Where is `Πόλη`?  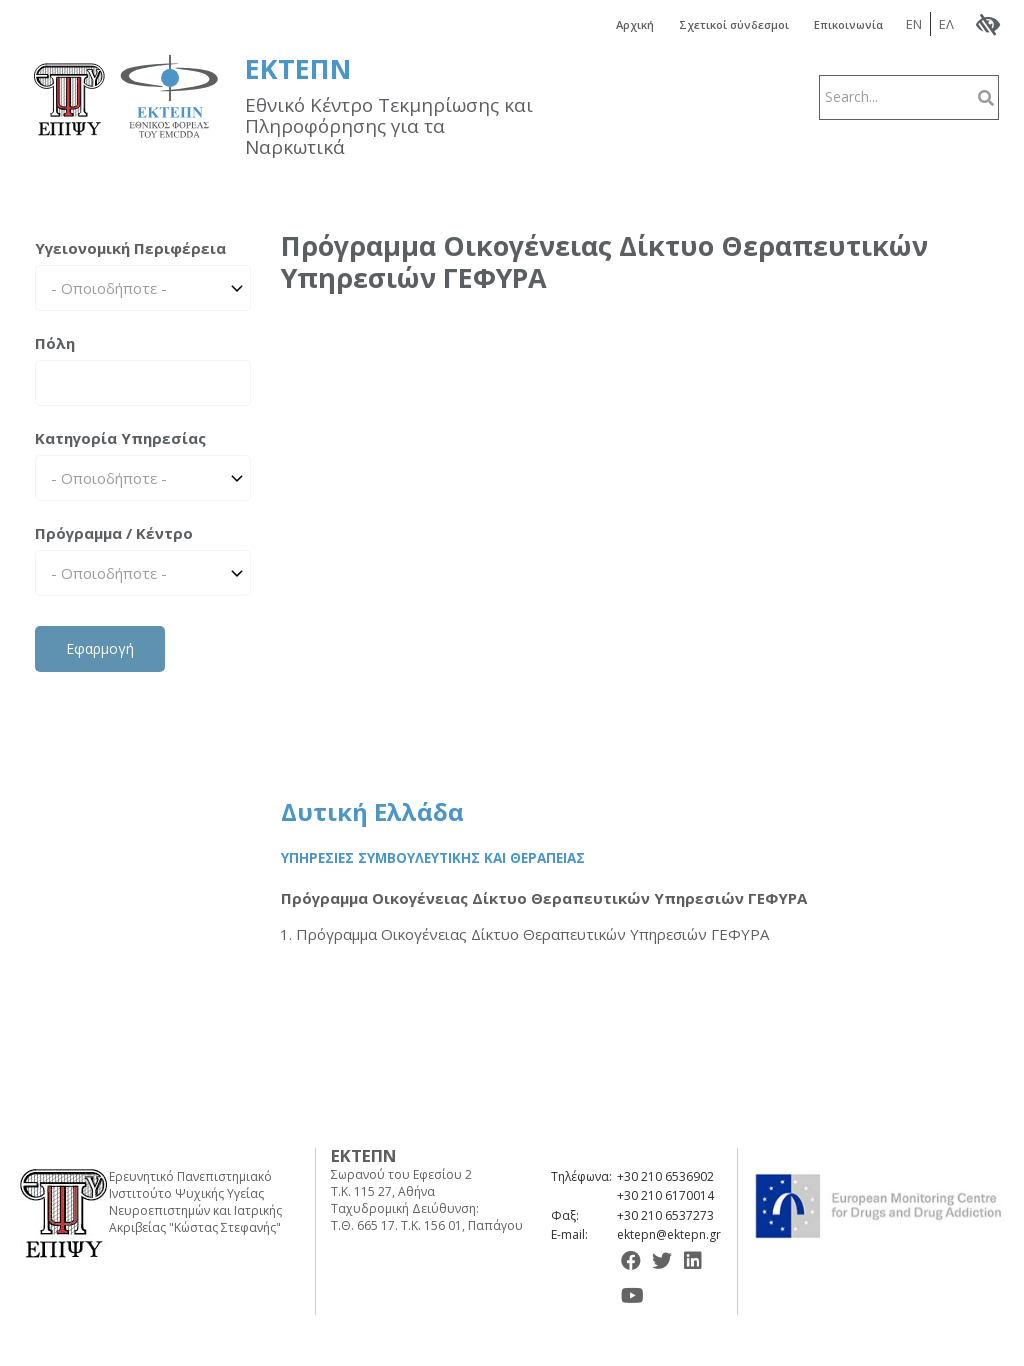 Πόλη is located at coordinates (55, 341).